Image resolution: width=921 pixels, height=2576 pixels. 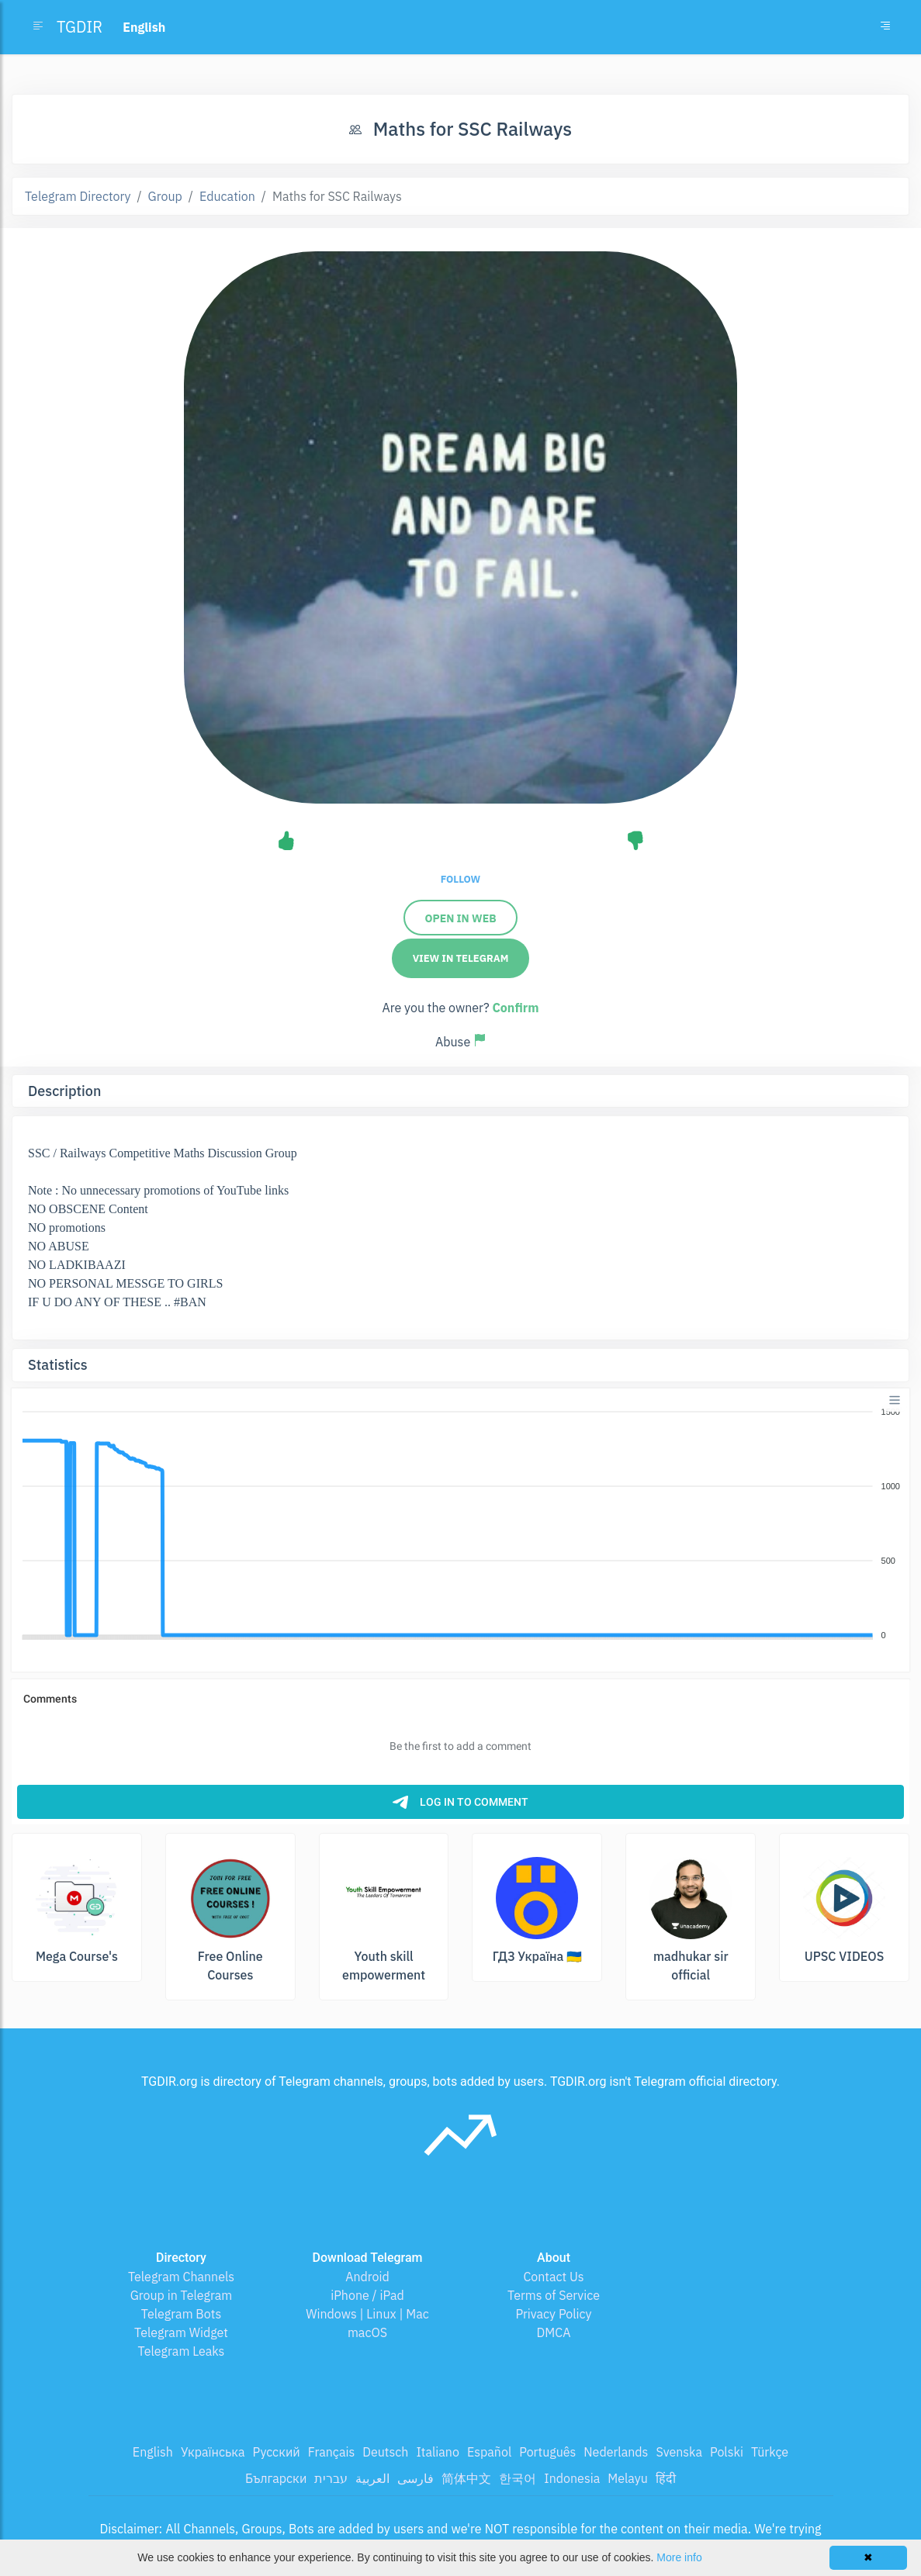 I want to click on Deutsch, so click(x=385, y=2452).